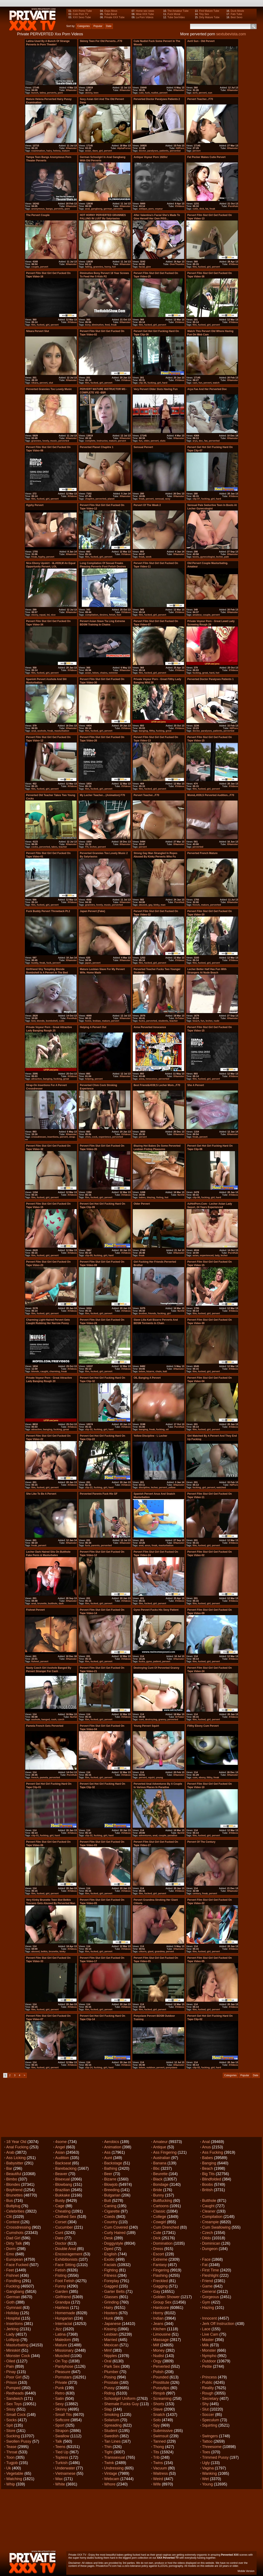 This screenshot has height=2576, width=263. What do you see at coordinates (13, 2281) in the screenshot?
I see `Fondling` at bounding box center [13, 2281].